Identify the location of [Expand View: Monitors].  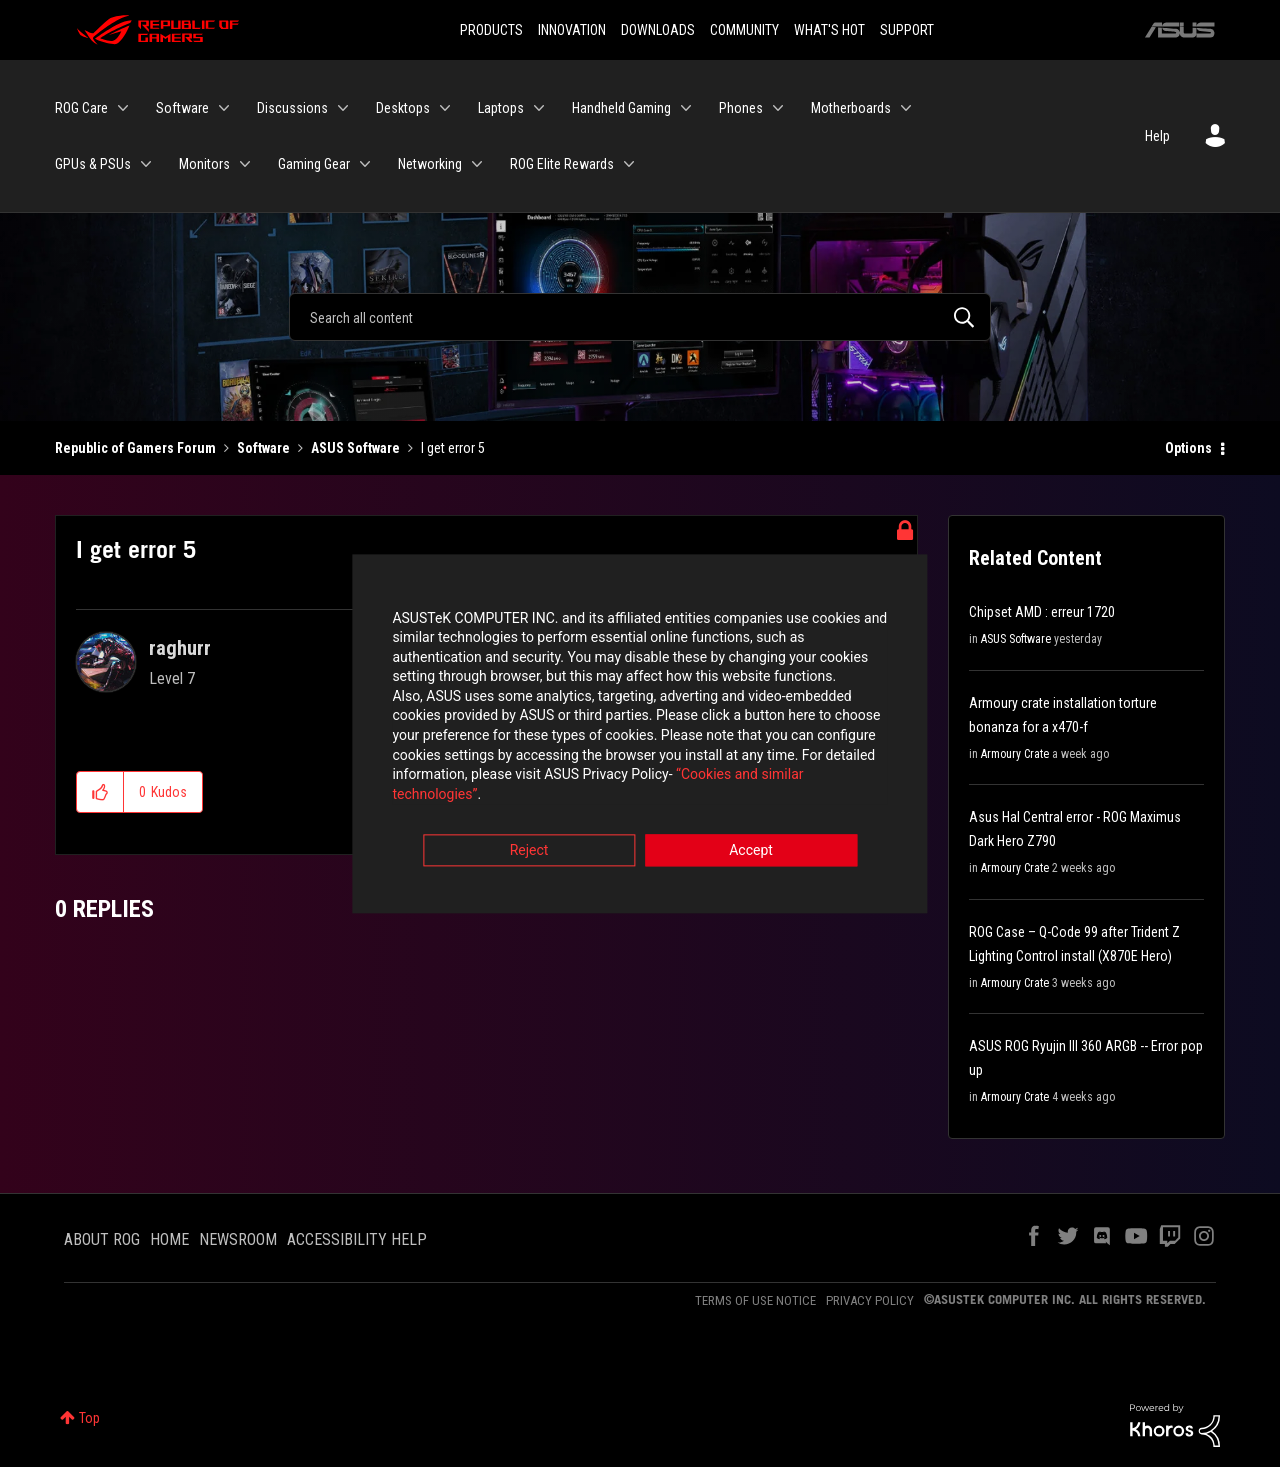
(245, 164).